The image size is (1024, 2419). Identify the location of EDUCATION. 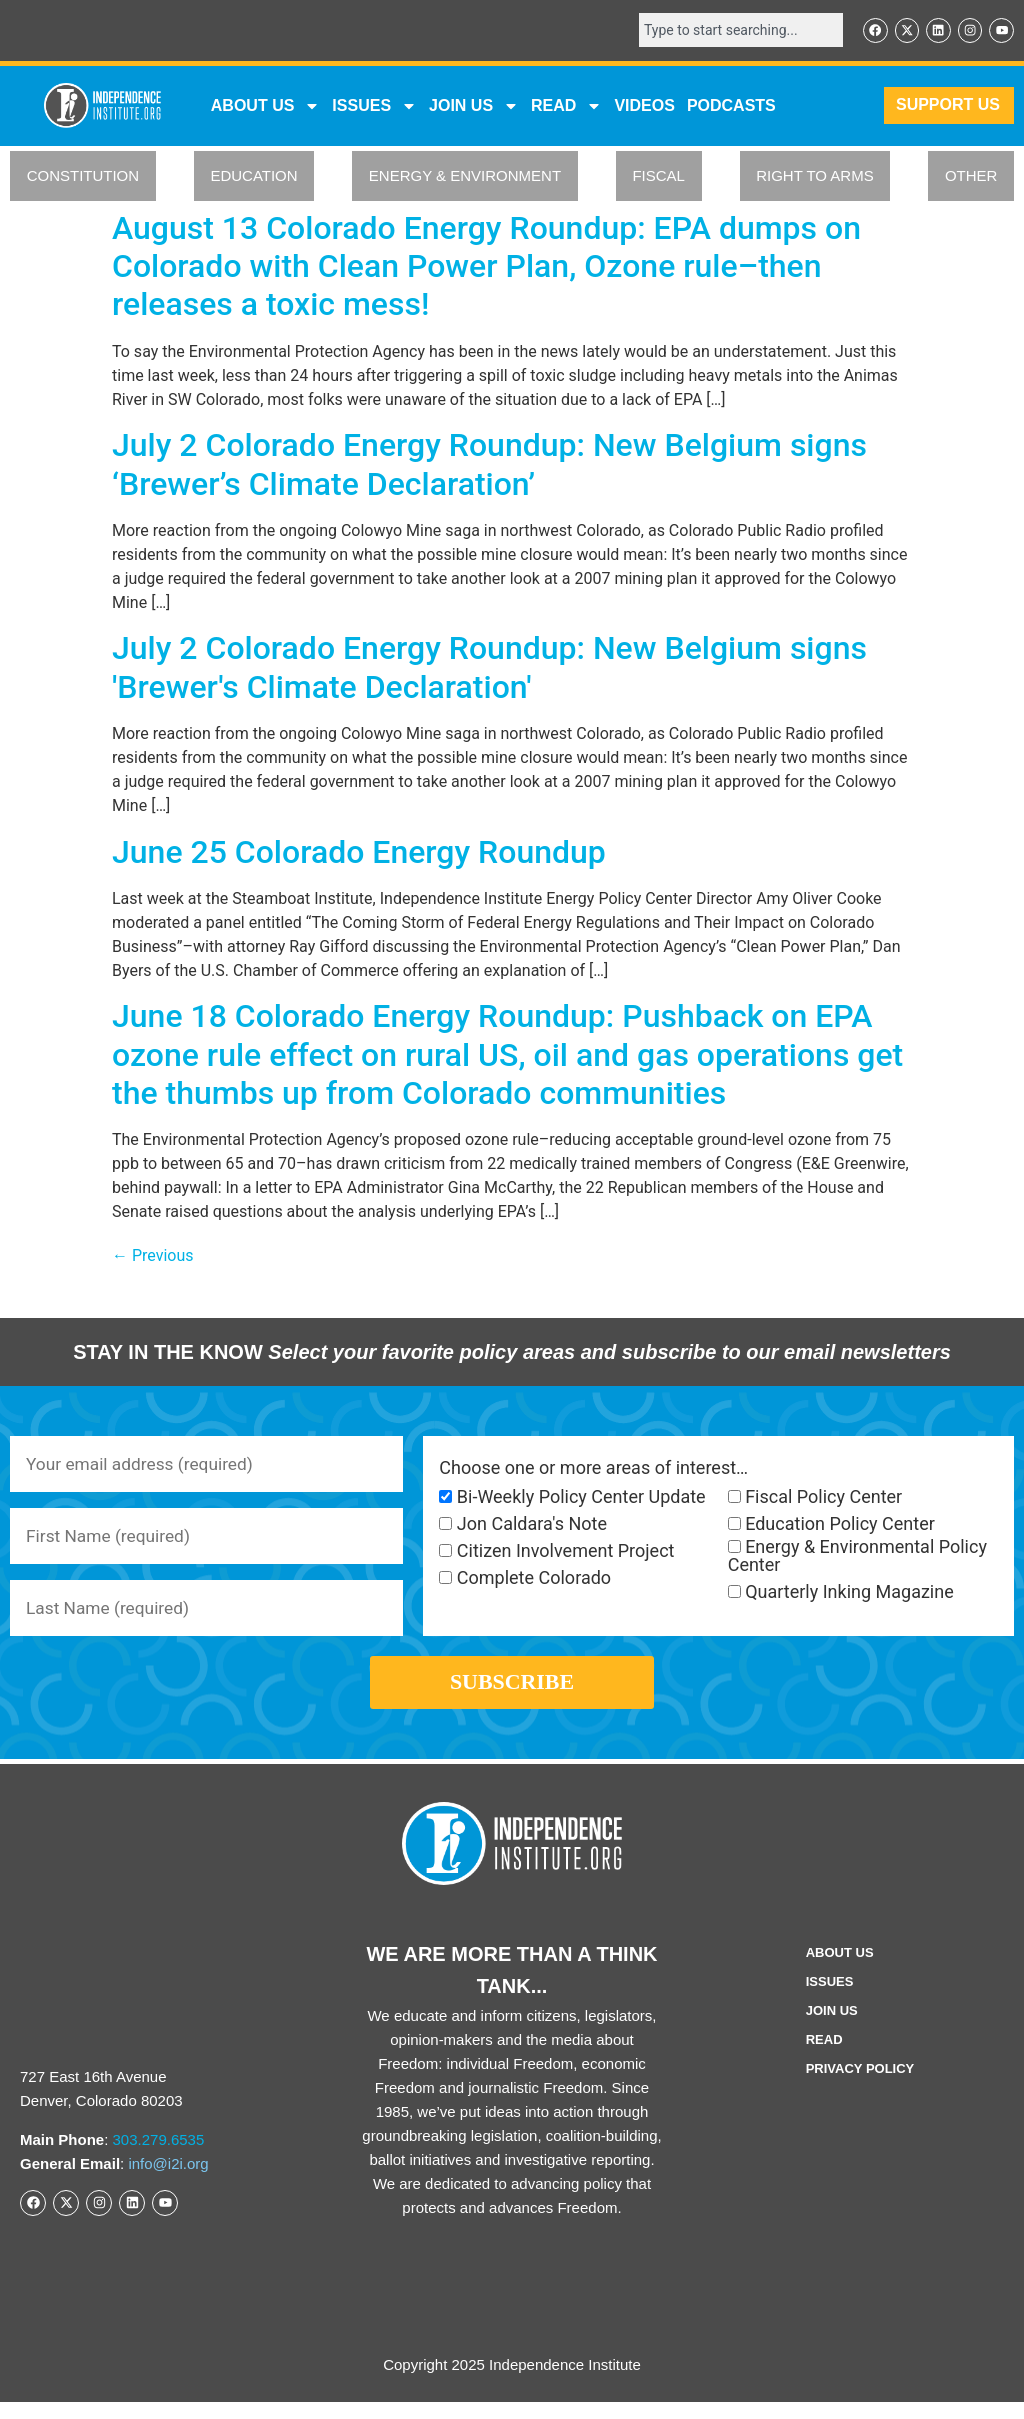
(253, 177).